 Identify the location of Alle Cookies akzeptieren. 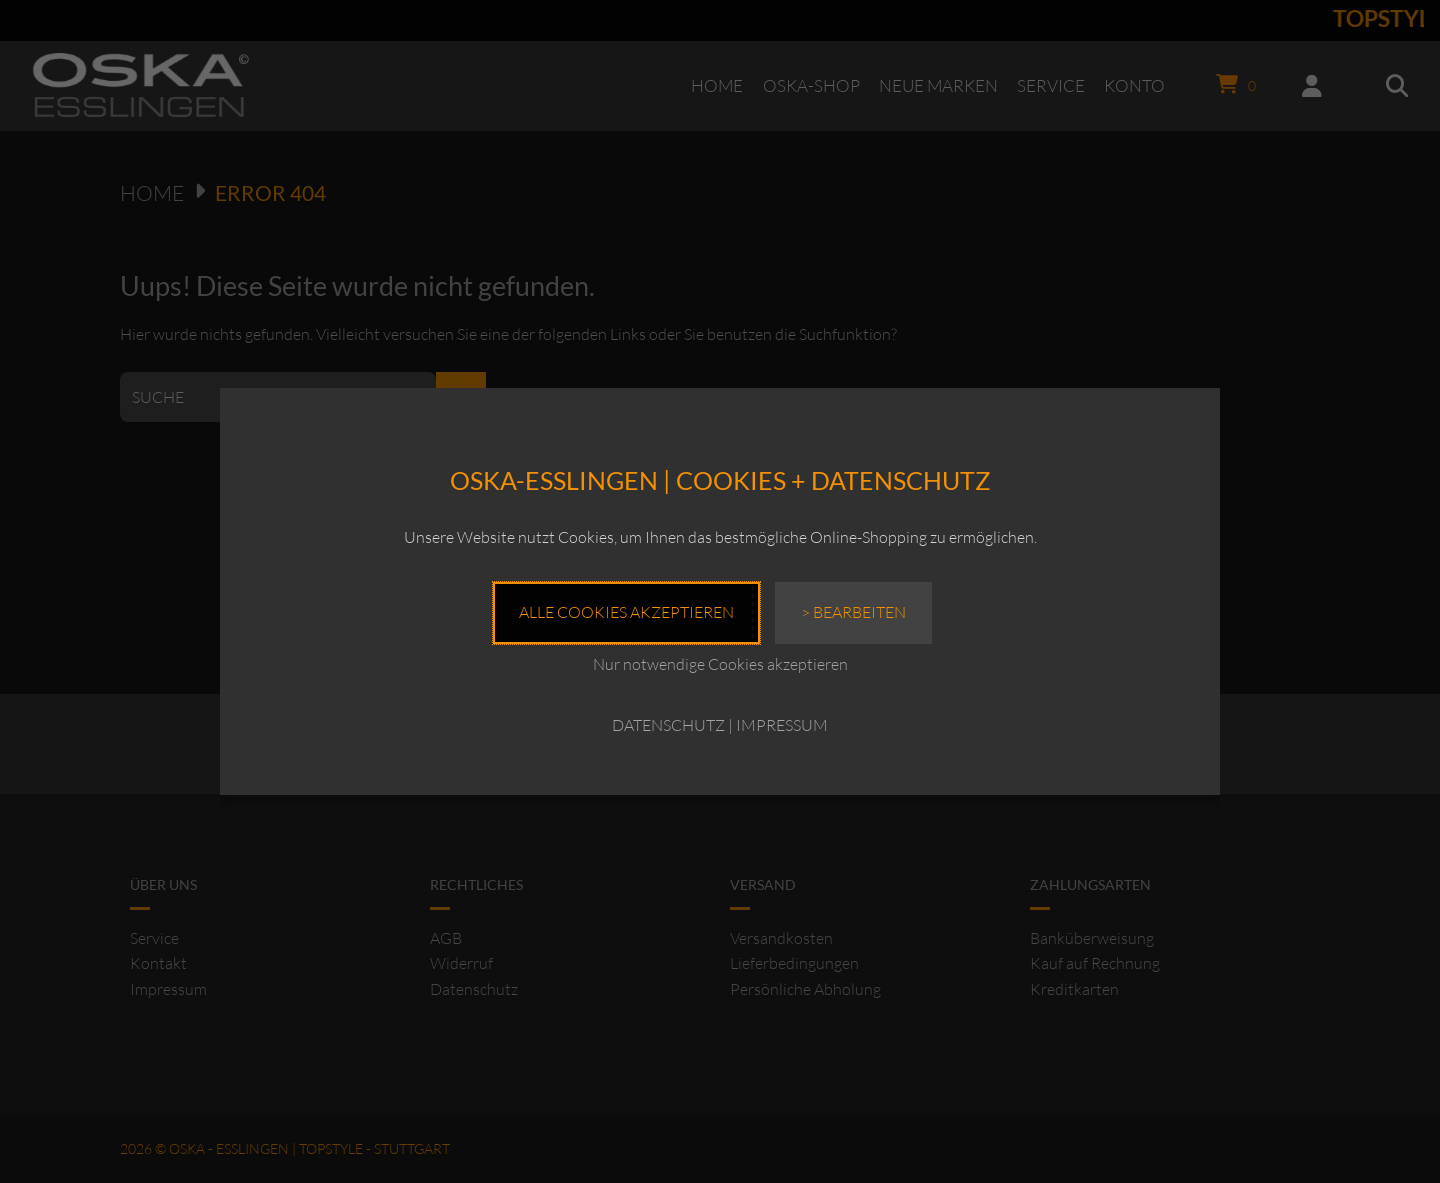
(626, 612).